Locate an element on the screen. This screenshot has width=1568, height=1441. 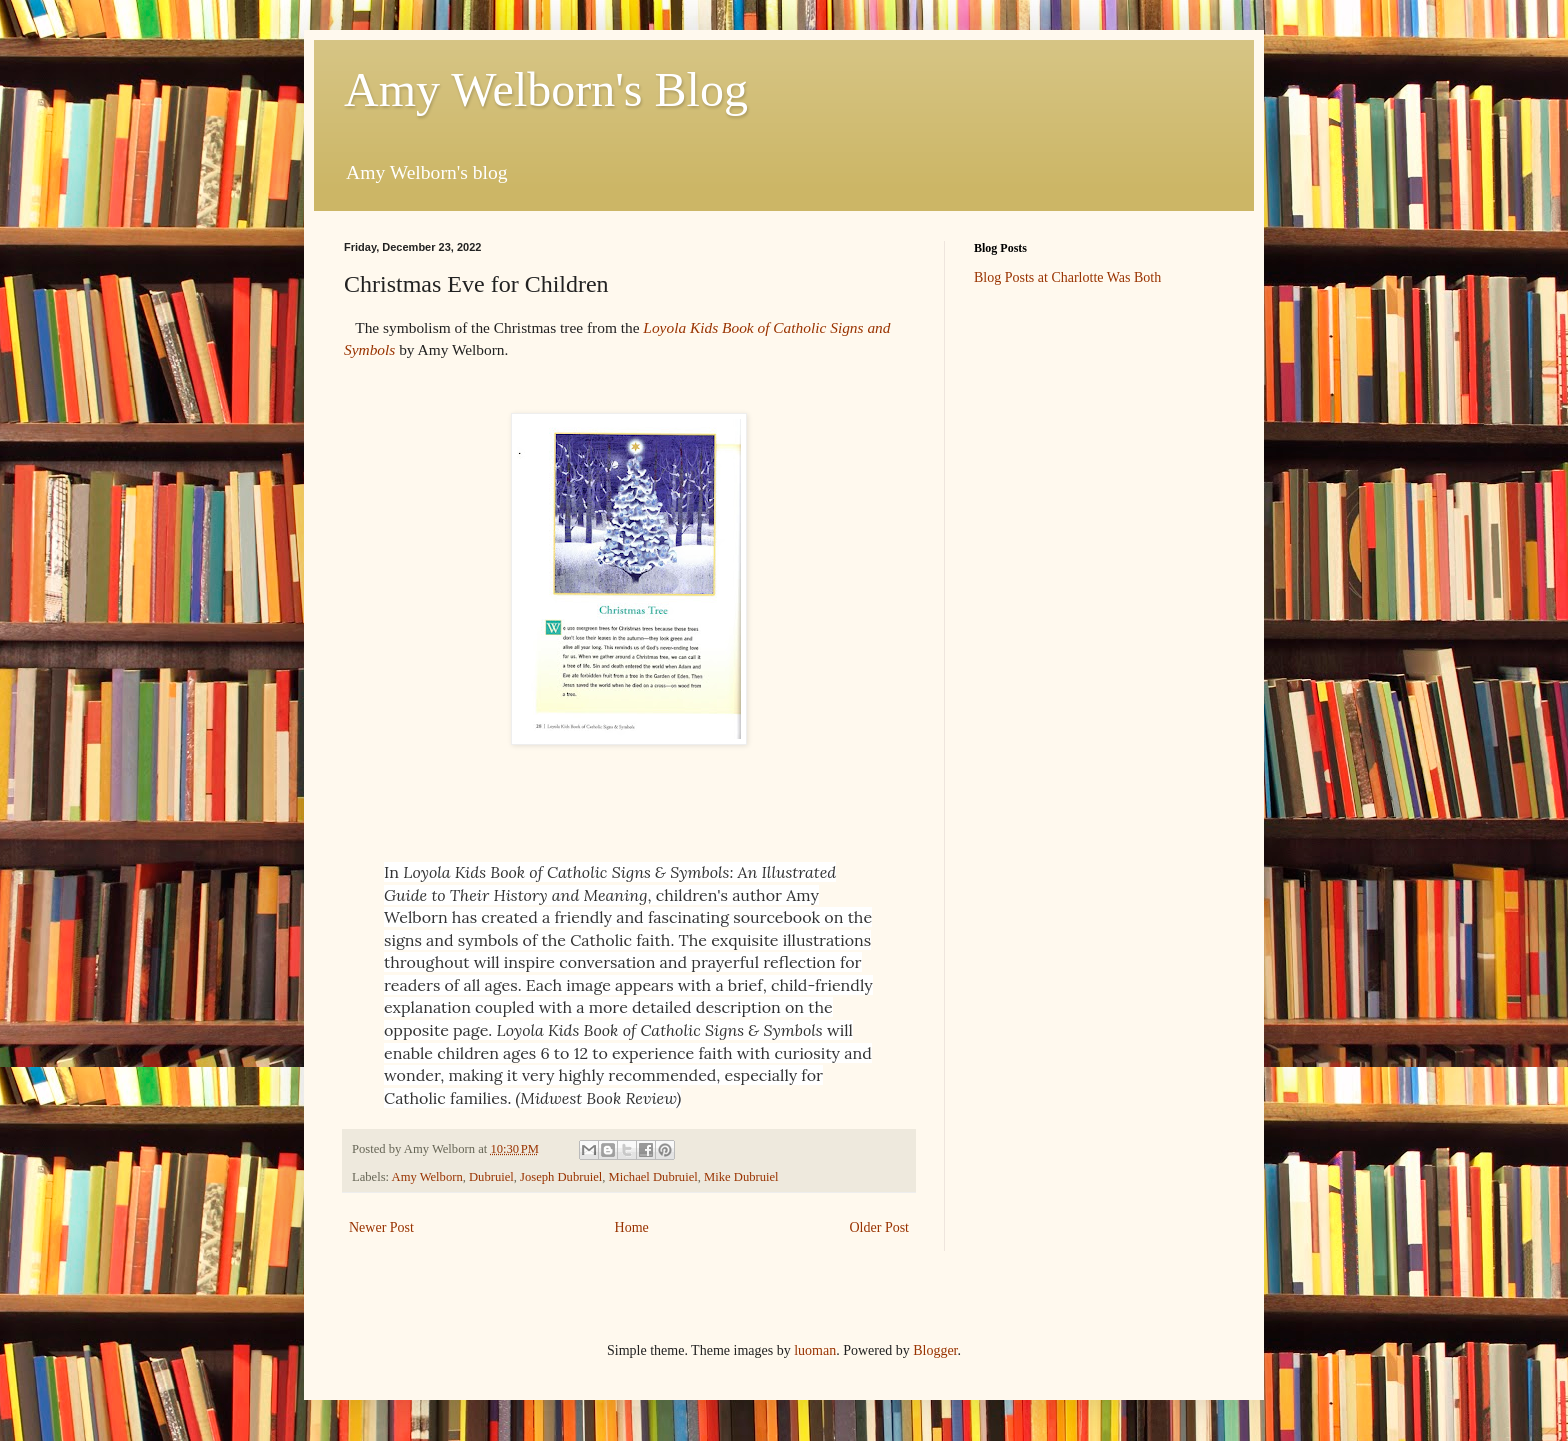
Amy Welborn is located at coordinates (427, 1177).